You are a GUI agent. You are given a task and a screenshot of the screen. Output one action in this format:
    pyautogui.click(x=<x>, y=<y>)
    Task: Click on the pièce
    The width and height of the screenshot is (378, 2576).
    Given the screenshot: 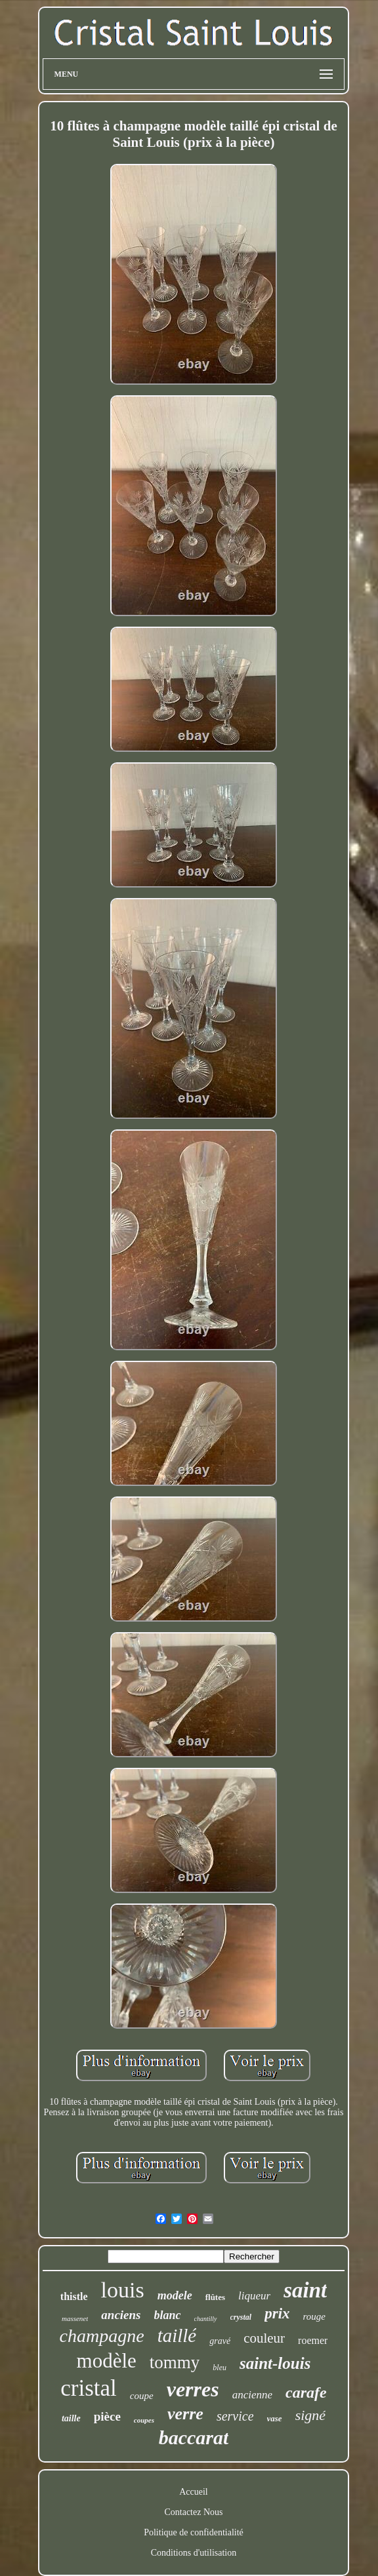 What is the action you would take?
    pyautogui.click(x=107, y=2416)
    